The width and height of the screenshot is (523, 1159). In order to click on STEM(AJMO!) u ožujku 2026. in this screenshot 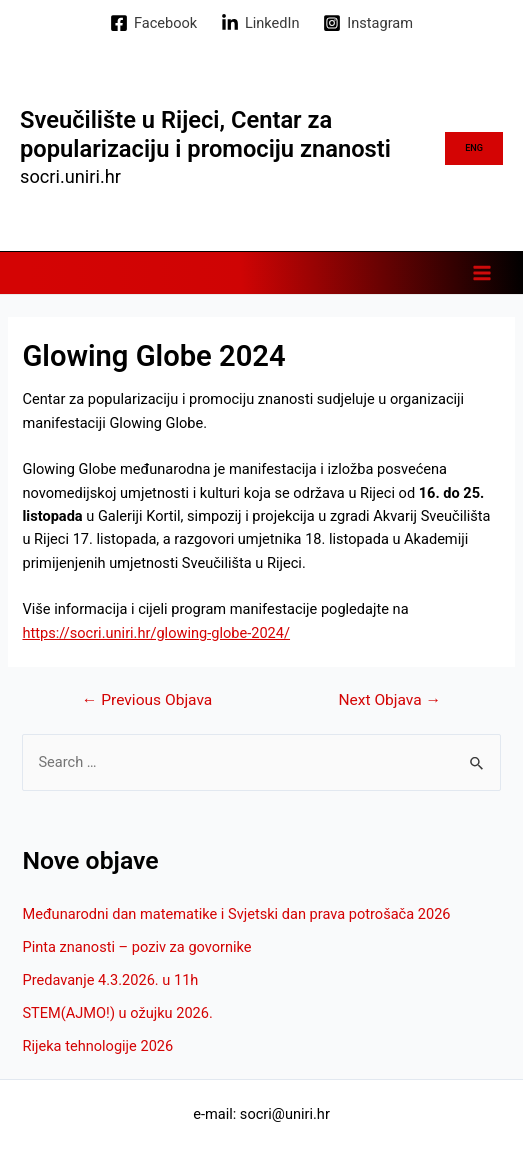, I will do `click(117, 1013)`.